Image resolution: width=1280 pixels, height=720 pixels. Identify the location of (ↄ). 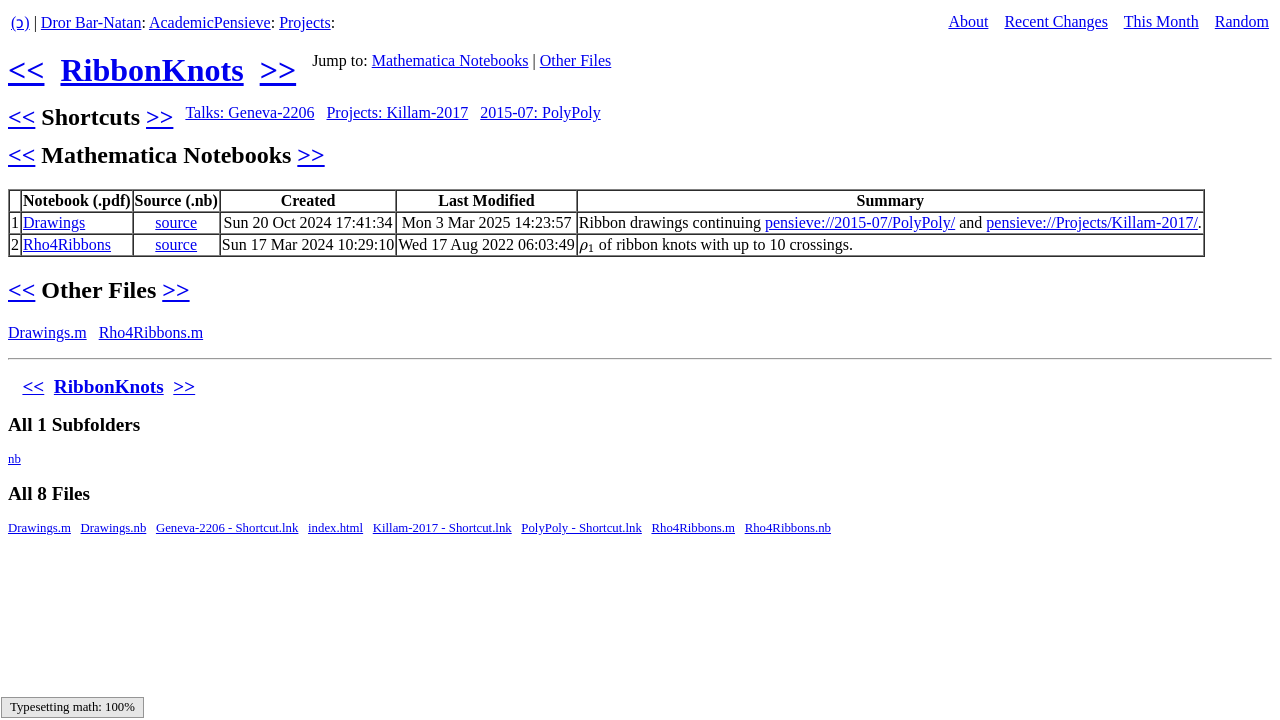
(20, 22).